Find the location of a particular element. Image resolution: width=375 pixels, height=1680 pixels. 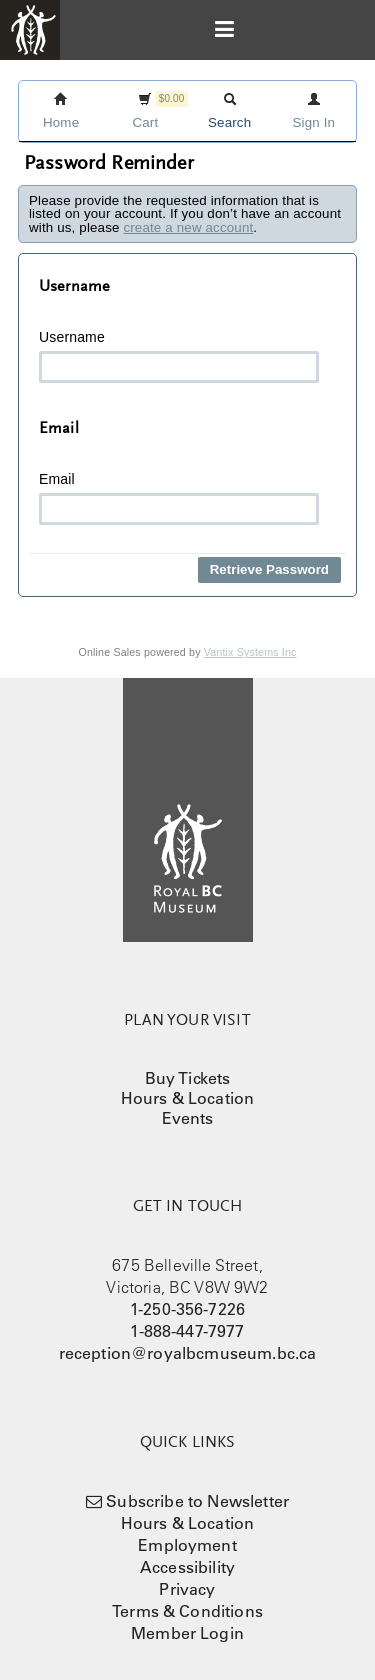

Username is located at coordinates (179, 356).